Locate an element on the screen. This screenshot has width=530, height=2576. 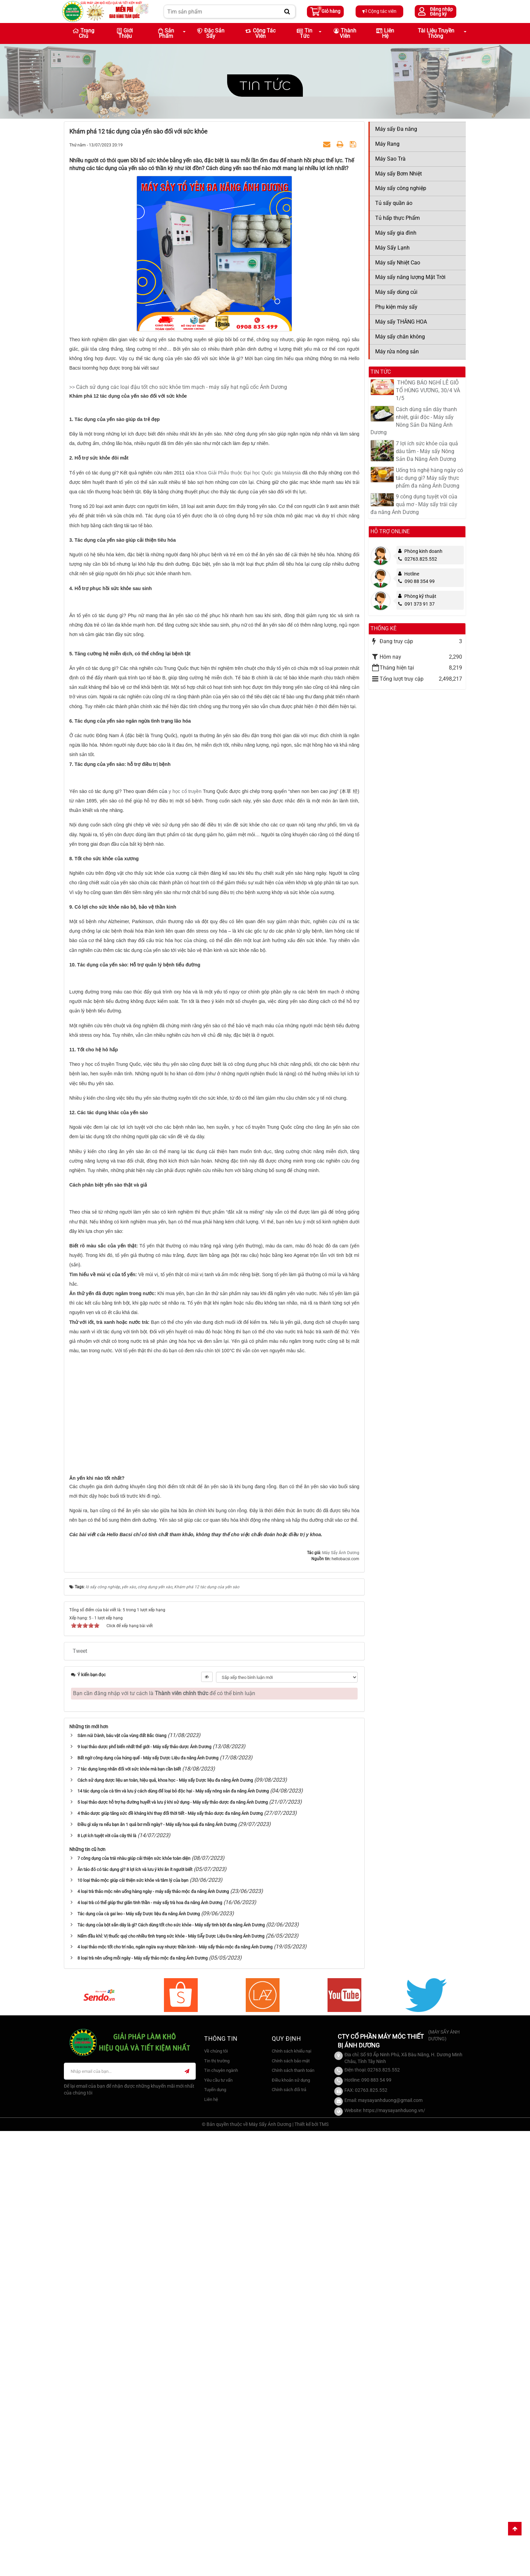
https://maysayanhduong.vn/ is located at coordinates (394, 2555).